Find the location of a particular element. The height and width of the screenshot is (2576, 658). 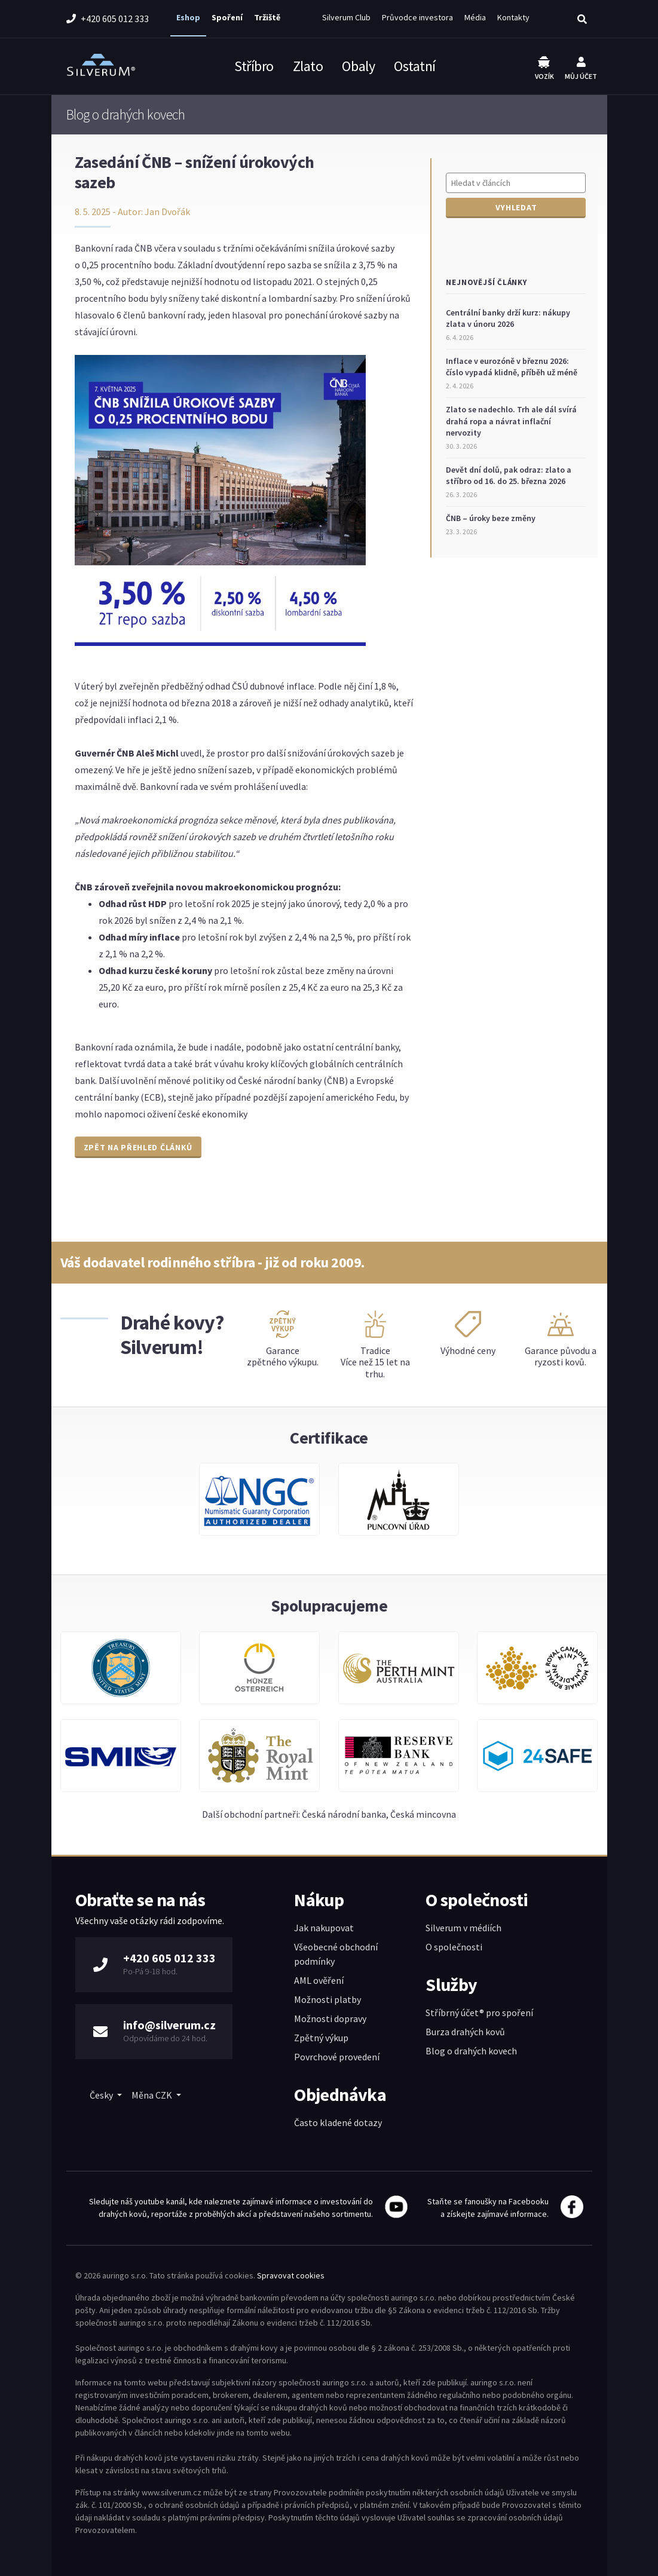

Měna CZK [button] is located at coordinates (152, 2095).